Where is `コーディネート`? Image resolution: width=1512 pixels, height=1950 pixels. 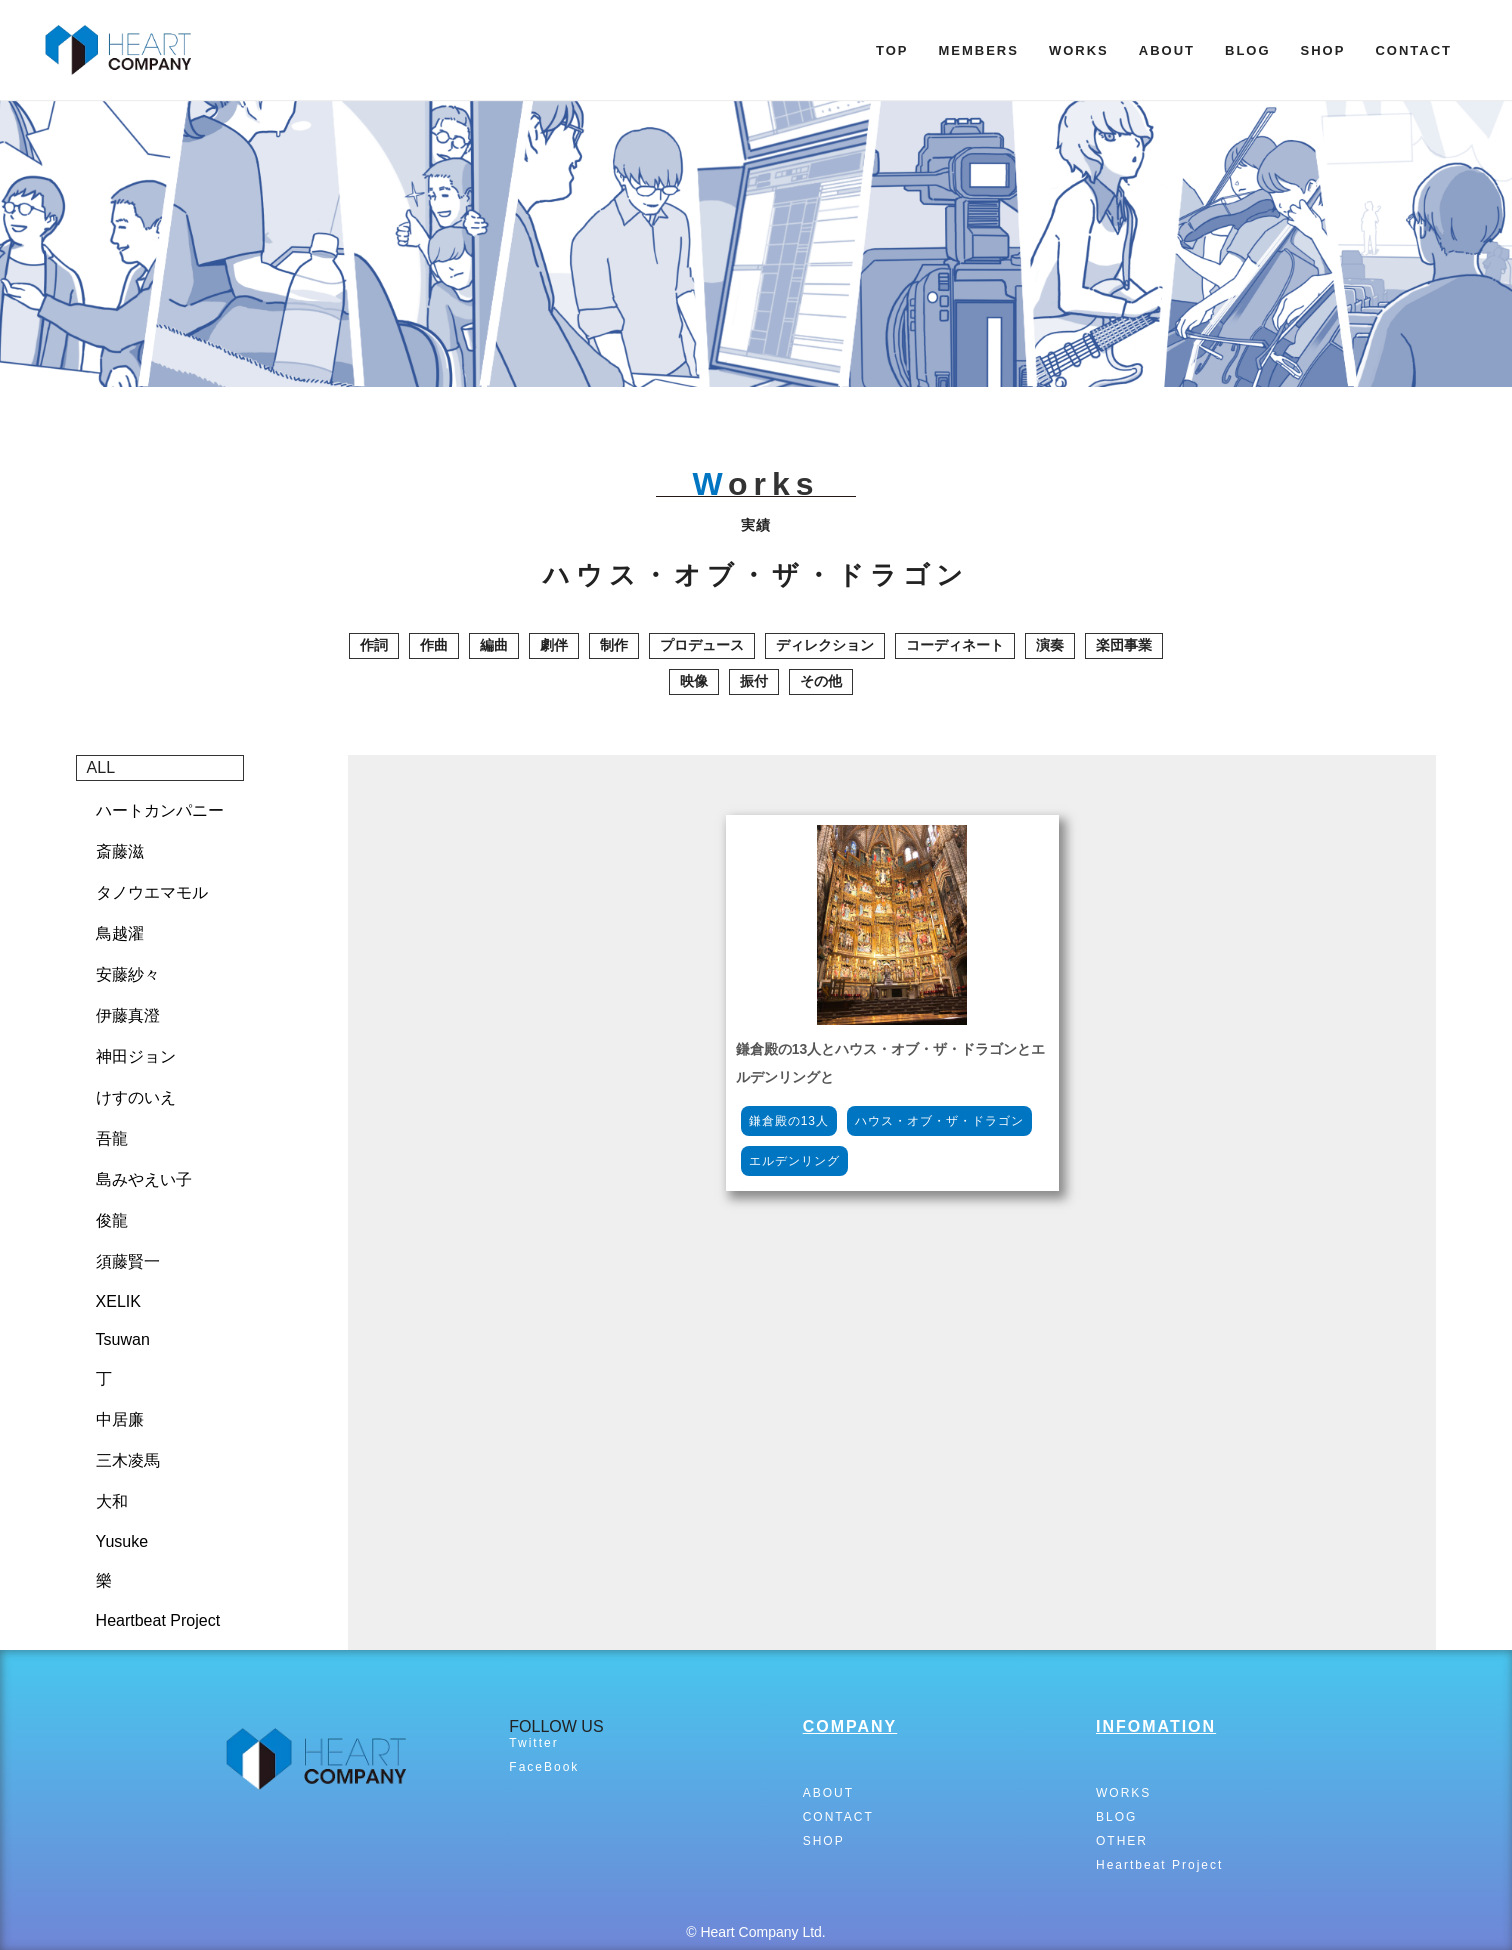
コーディネート is located at coordinates (955, 645).